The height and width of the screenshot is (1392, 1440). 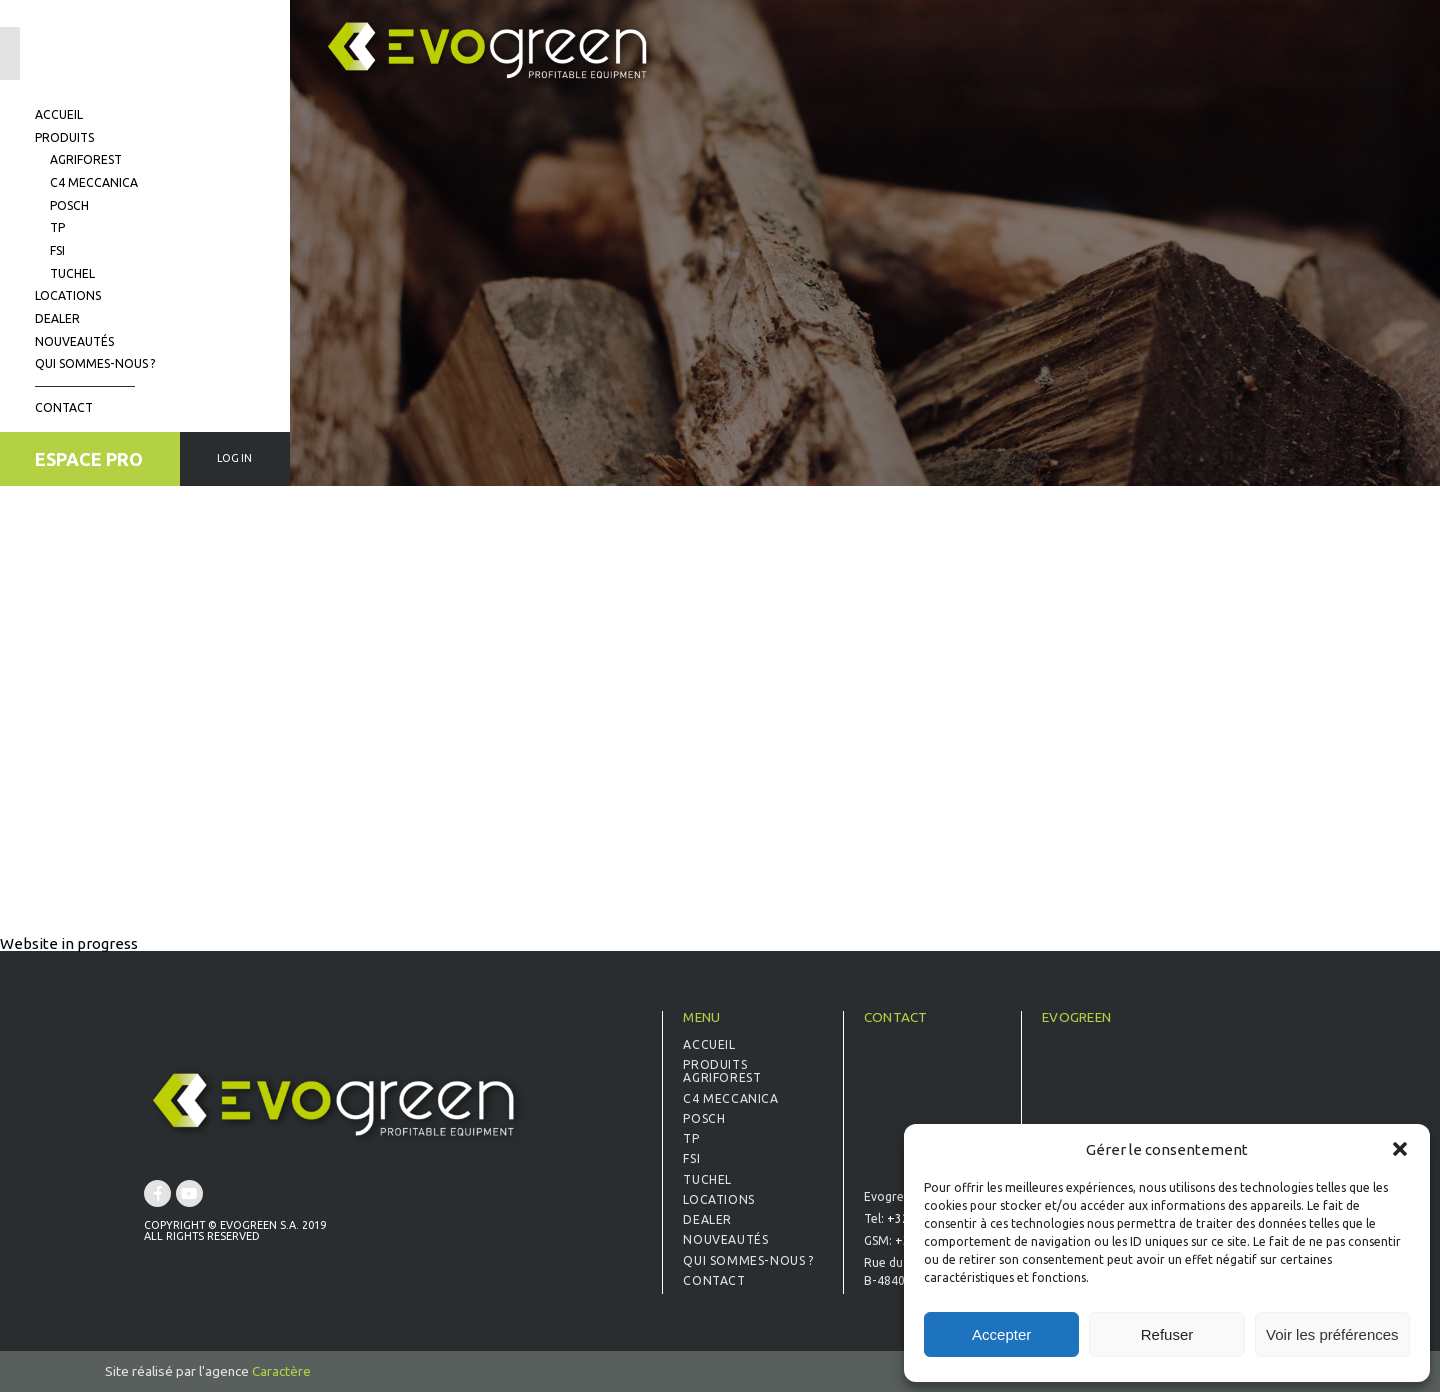 What do you see at coordinates (1167, 1334) in the screenshot?
I see `Refuser` at bounding box center [1167, 1334].